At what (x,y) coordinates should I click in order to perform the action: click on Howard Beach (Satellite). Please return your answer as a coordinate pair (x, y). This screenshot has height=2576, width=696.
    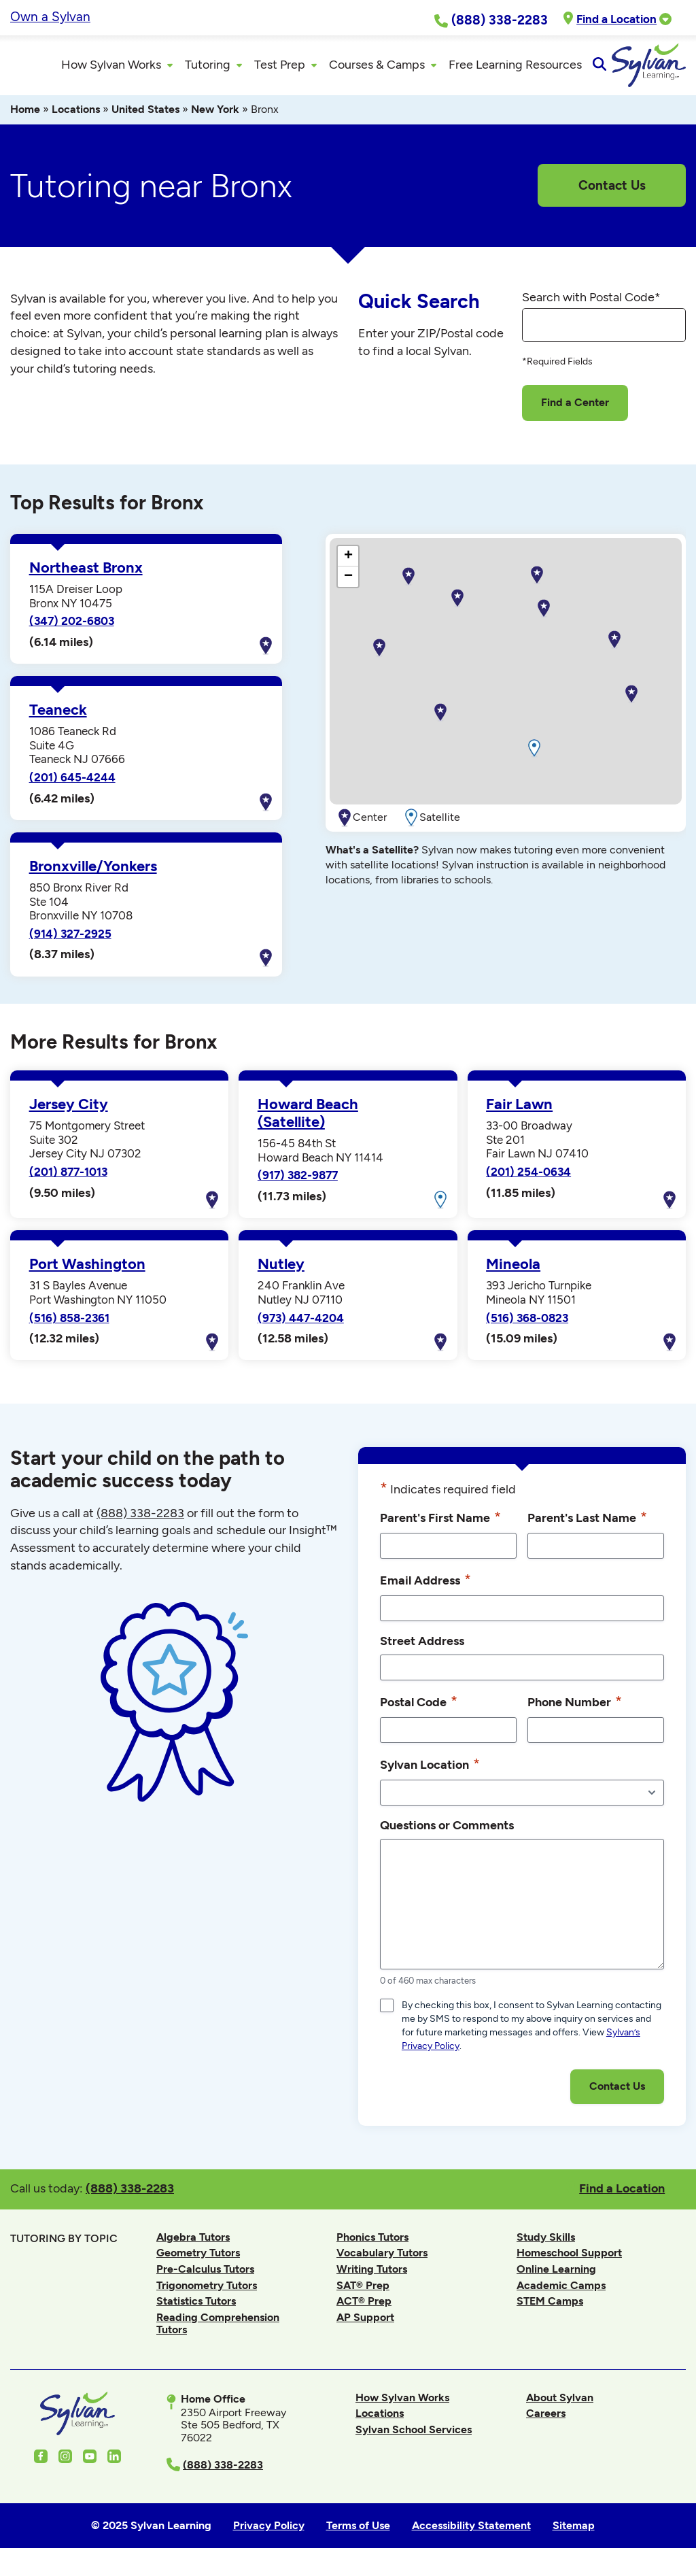
    Looking at the image, I should click on (308, 1121).